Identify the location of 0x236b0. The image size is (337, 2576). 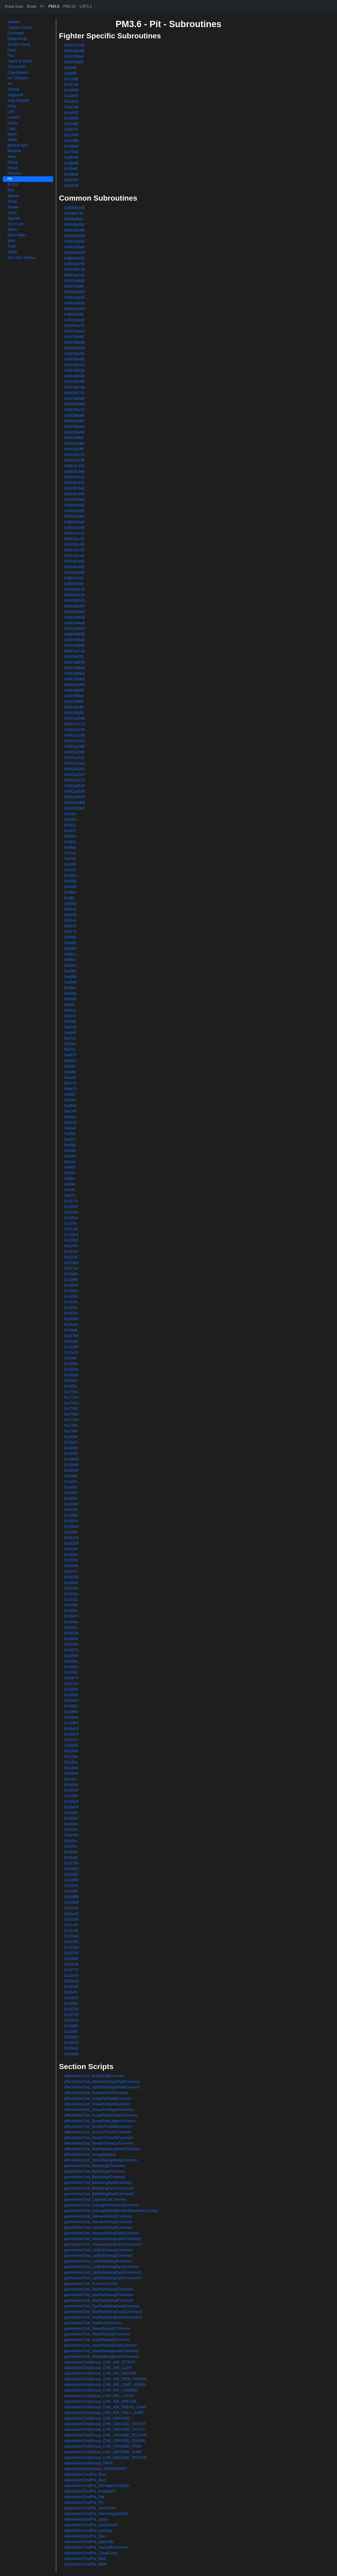
(71, 2003).